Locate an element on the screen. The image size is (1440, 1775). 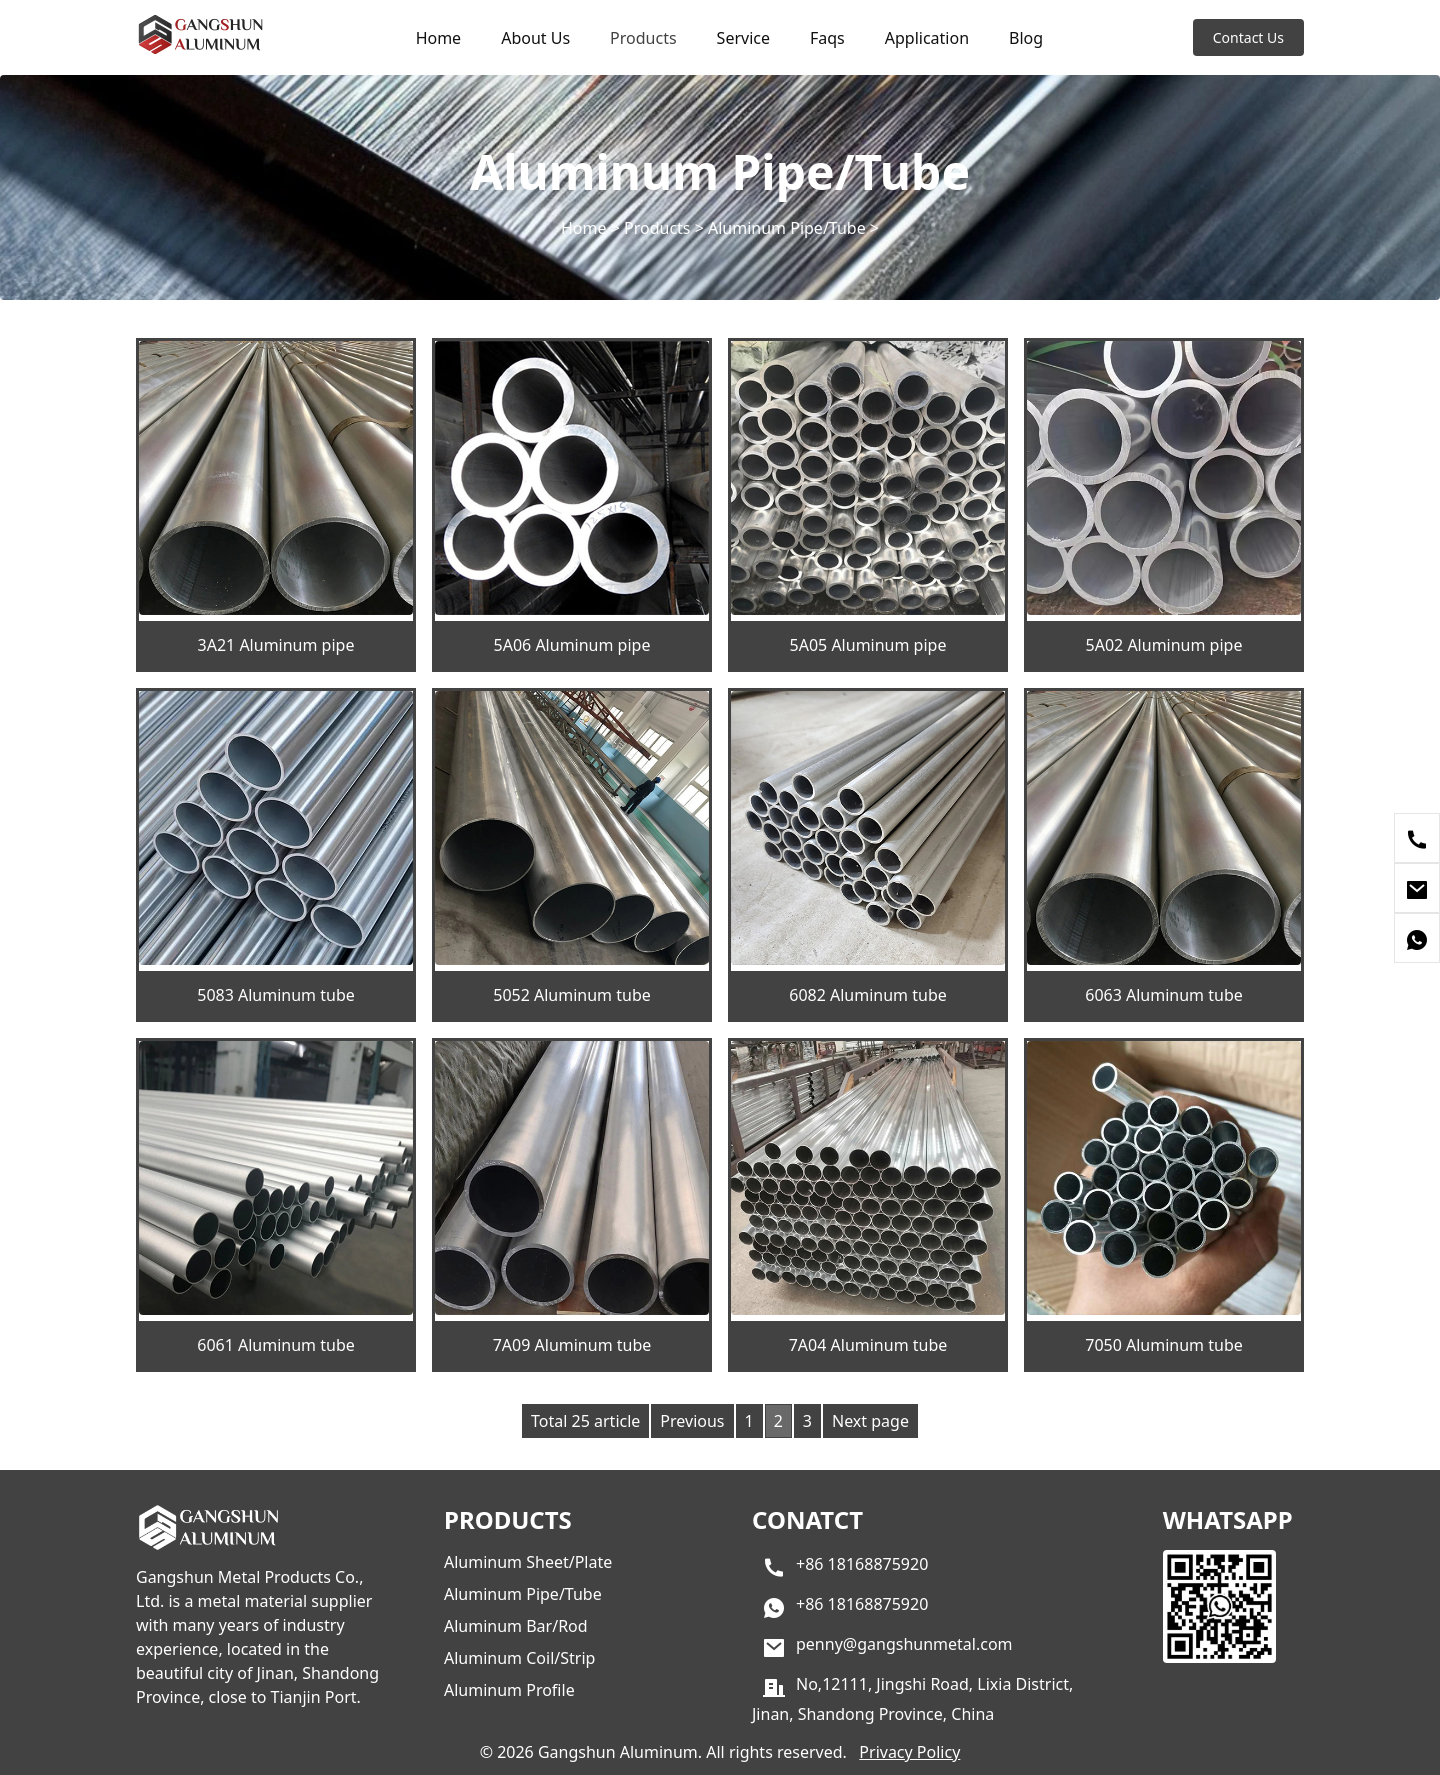
Aluminum Profile is located at coordinates (509, 1690).